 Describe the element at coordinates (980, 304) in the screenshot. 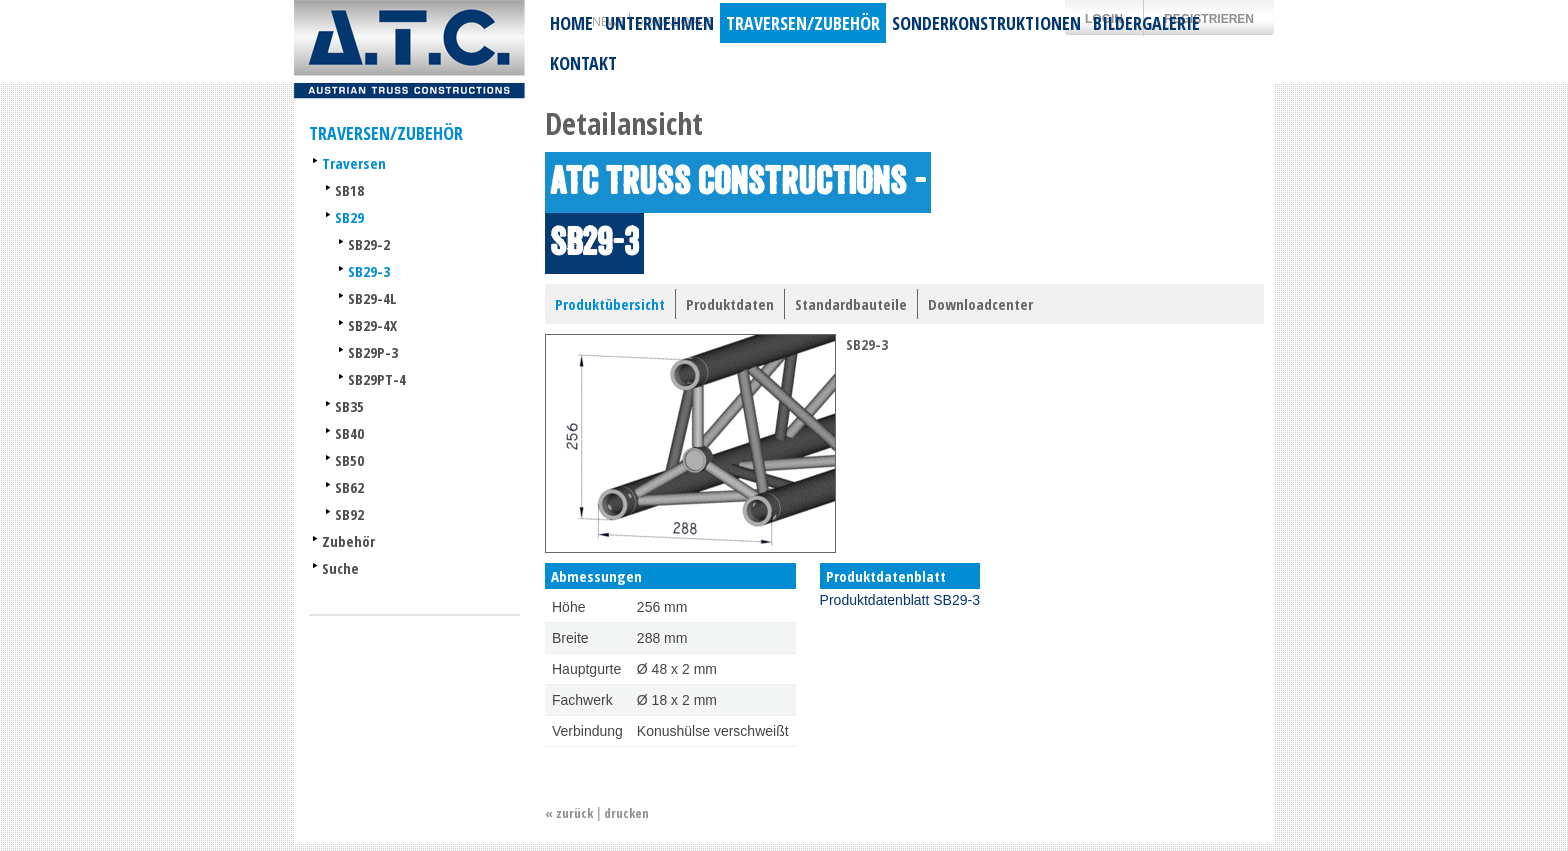

I see `Downloadcenter` at that location.